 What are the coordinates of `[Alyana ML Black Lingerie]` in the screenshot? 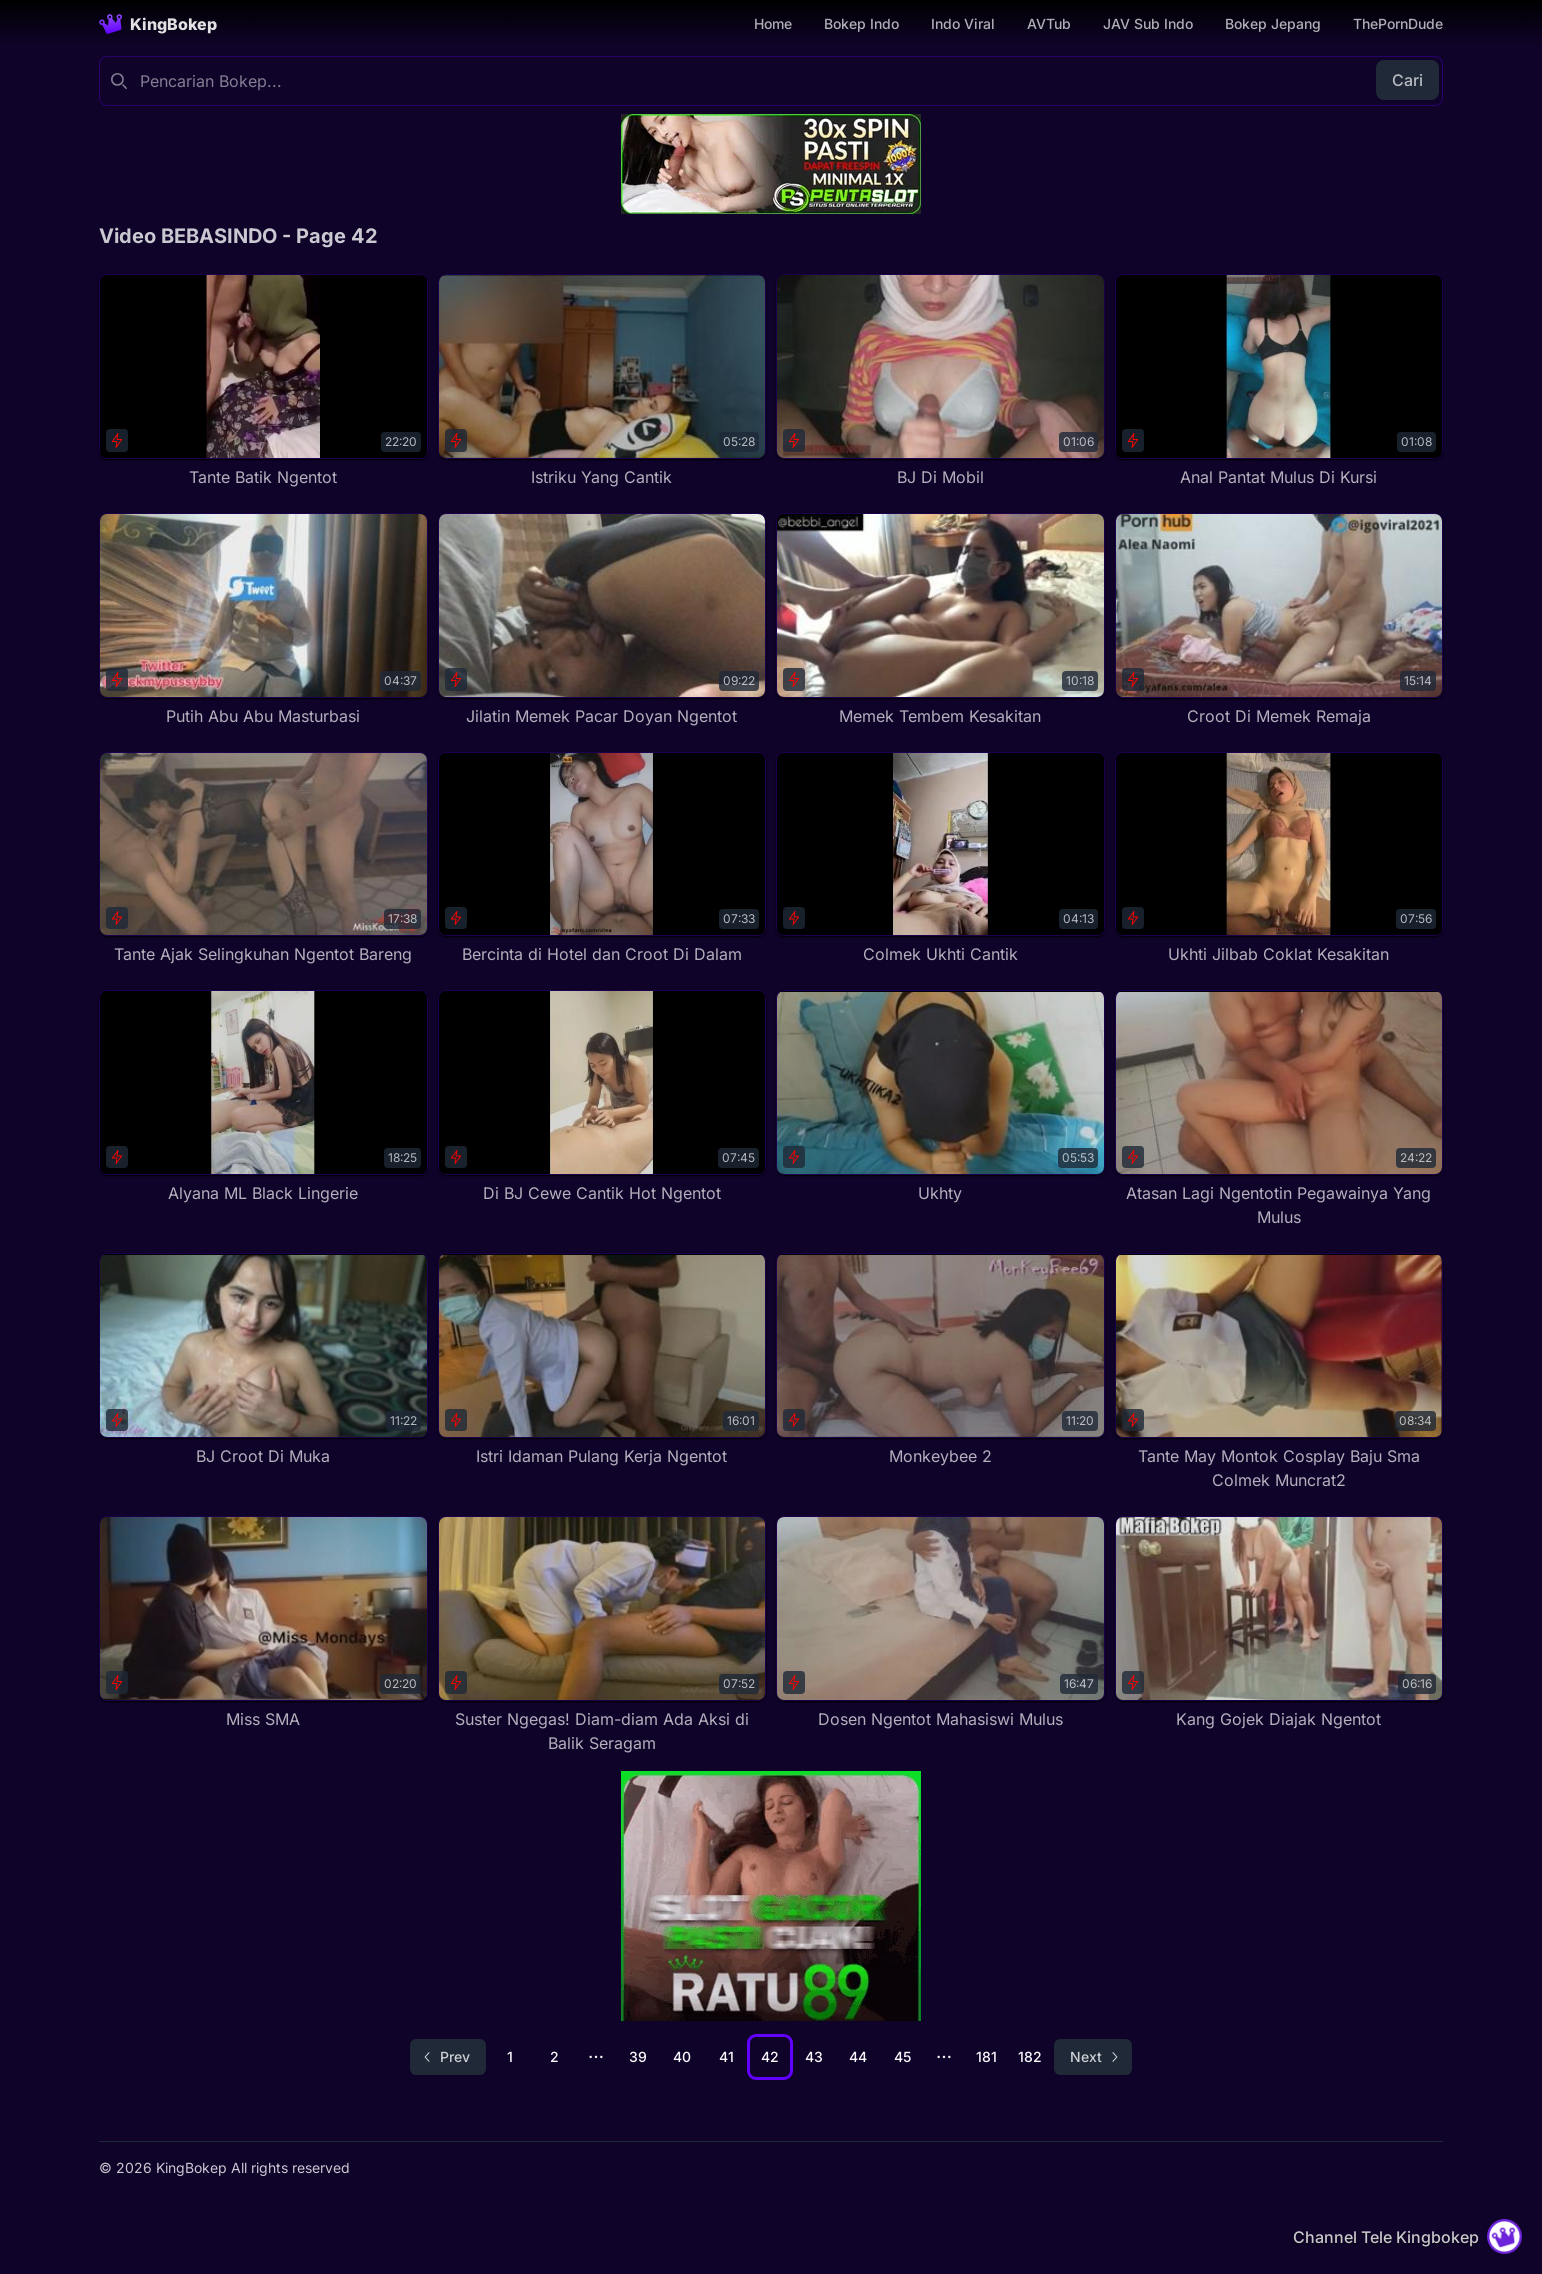 It's located at (263, 1097).